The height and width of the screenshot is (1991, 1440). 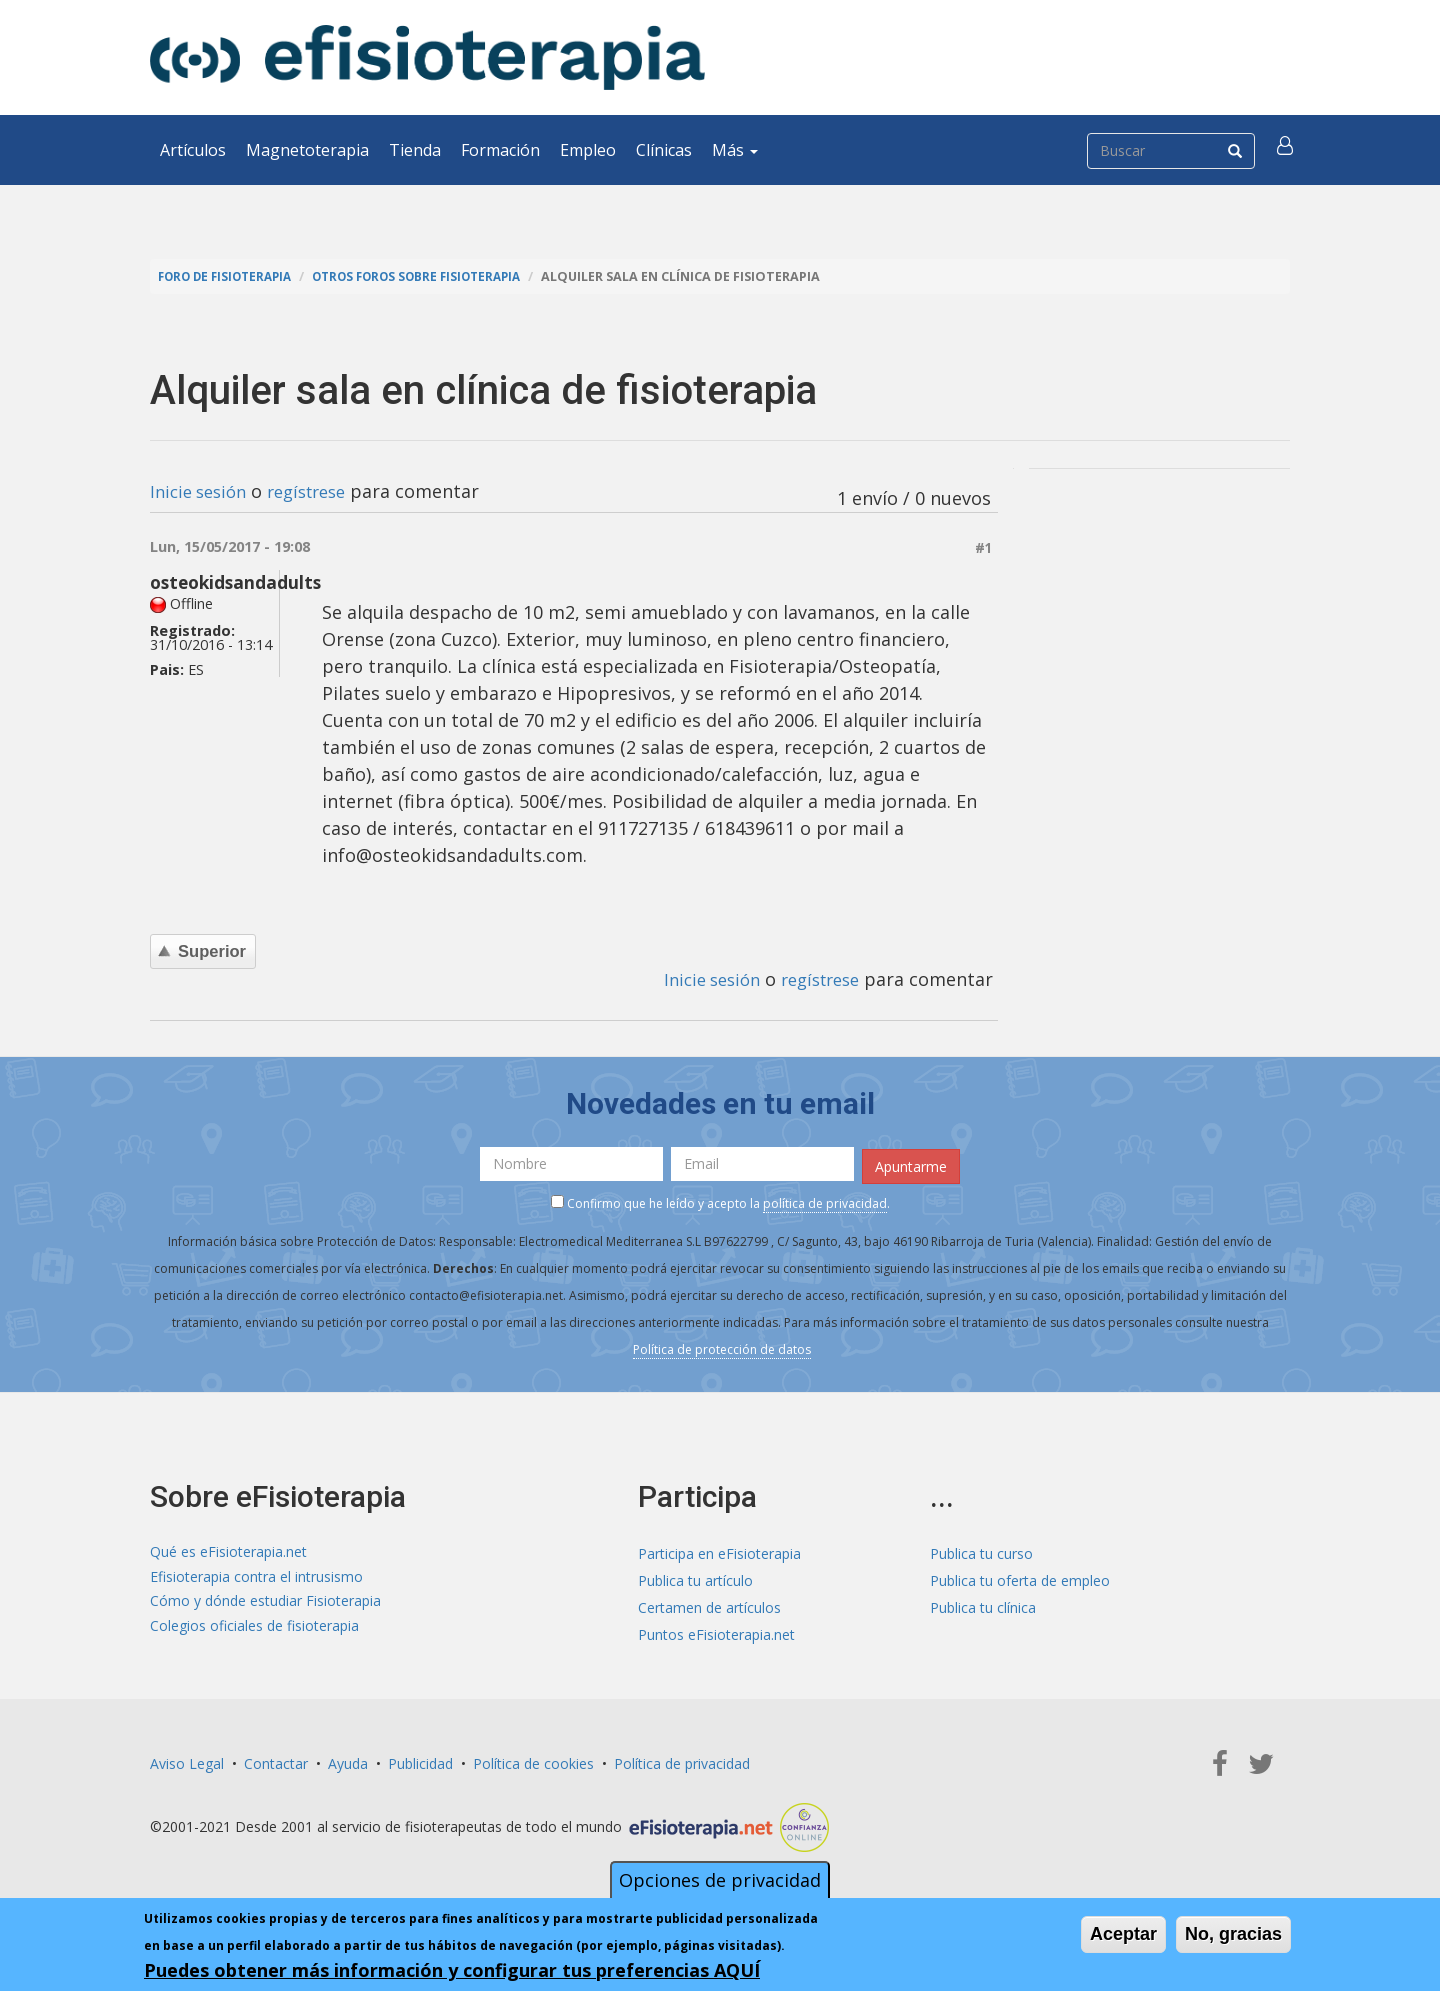 I want to click on Puedes obtener más información y configurar tus preferencias AQUÍ, so click(x=452, y=1970).